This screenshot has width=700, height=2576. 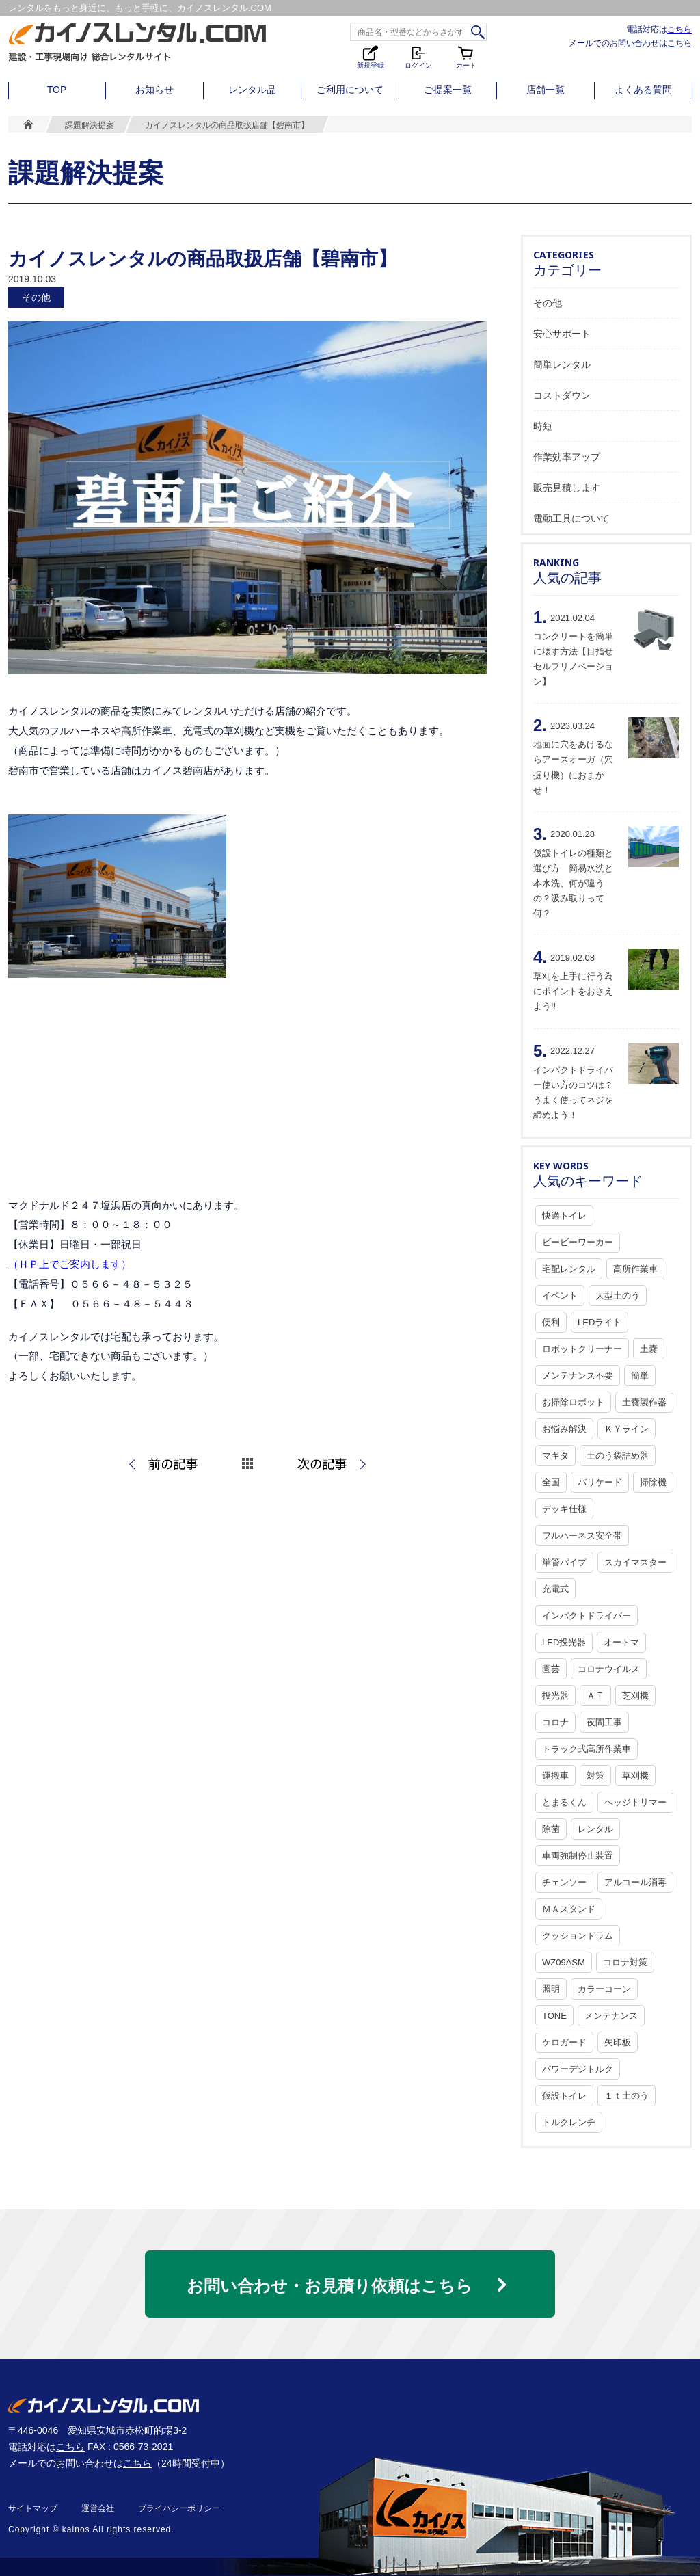 I want to click on 新規登録, so click(x=370, y=56).